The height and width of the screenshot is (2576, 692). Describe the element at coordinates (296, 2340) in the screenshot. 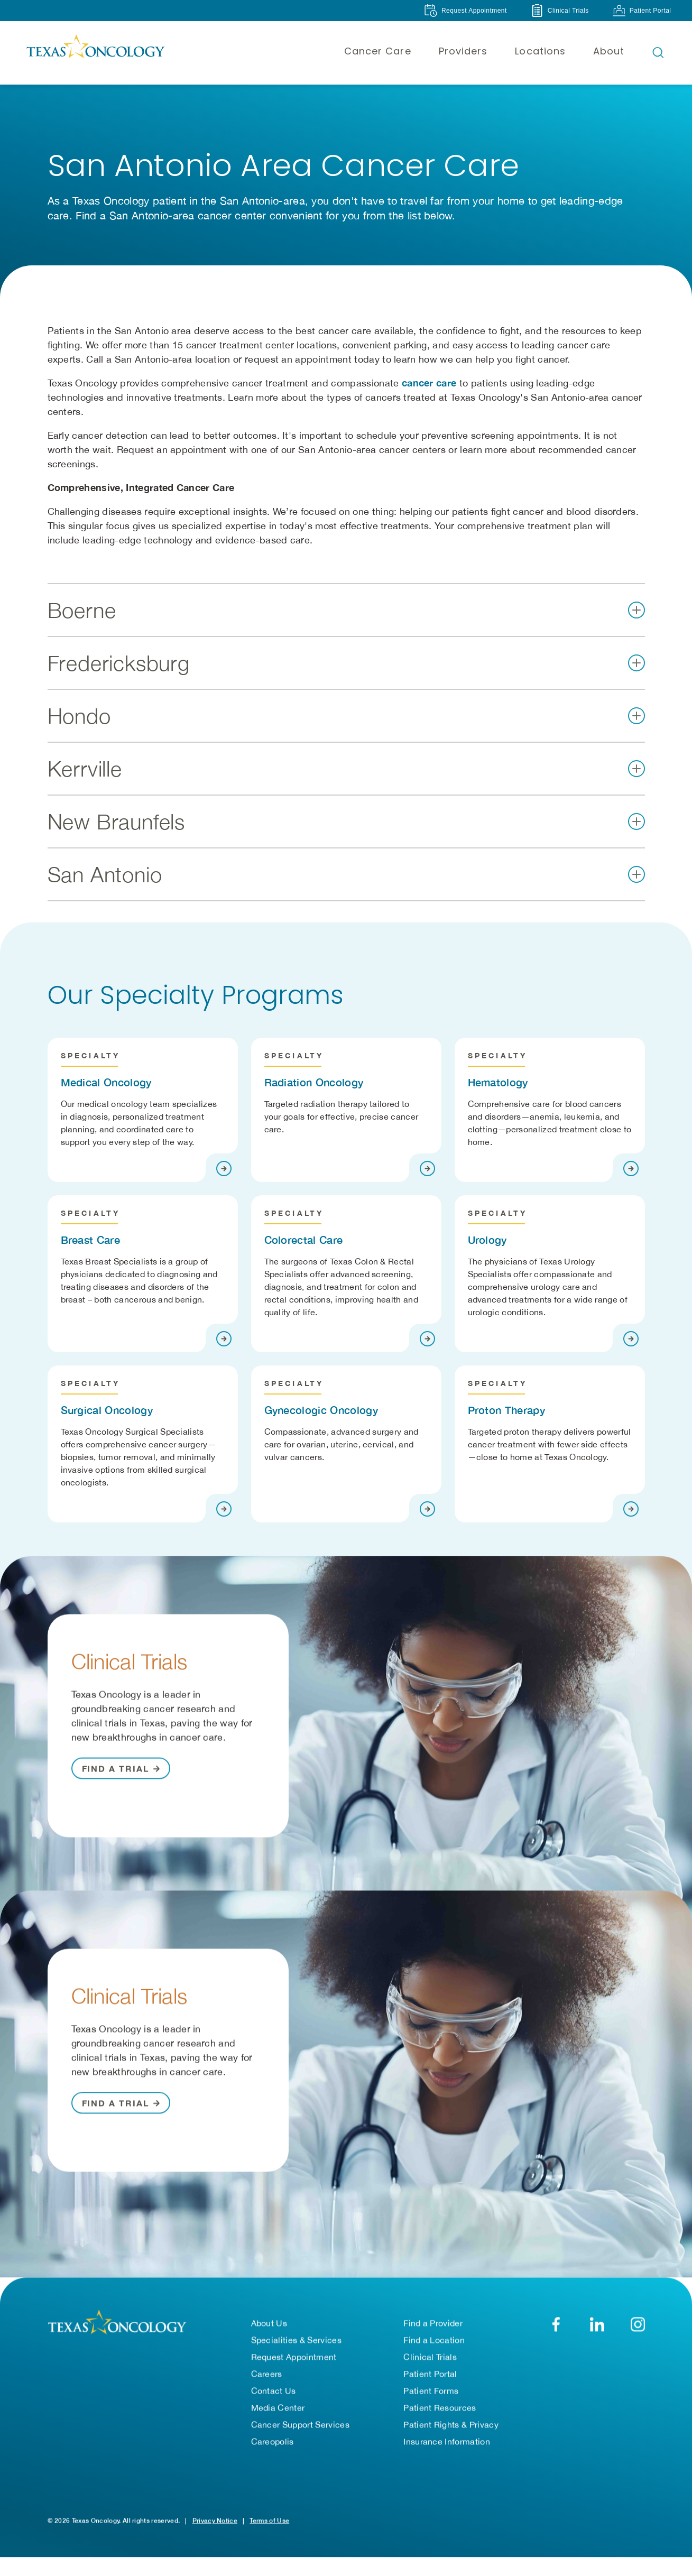

I see `Specialities & Services` at that location.